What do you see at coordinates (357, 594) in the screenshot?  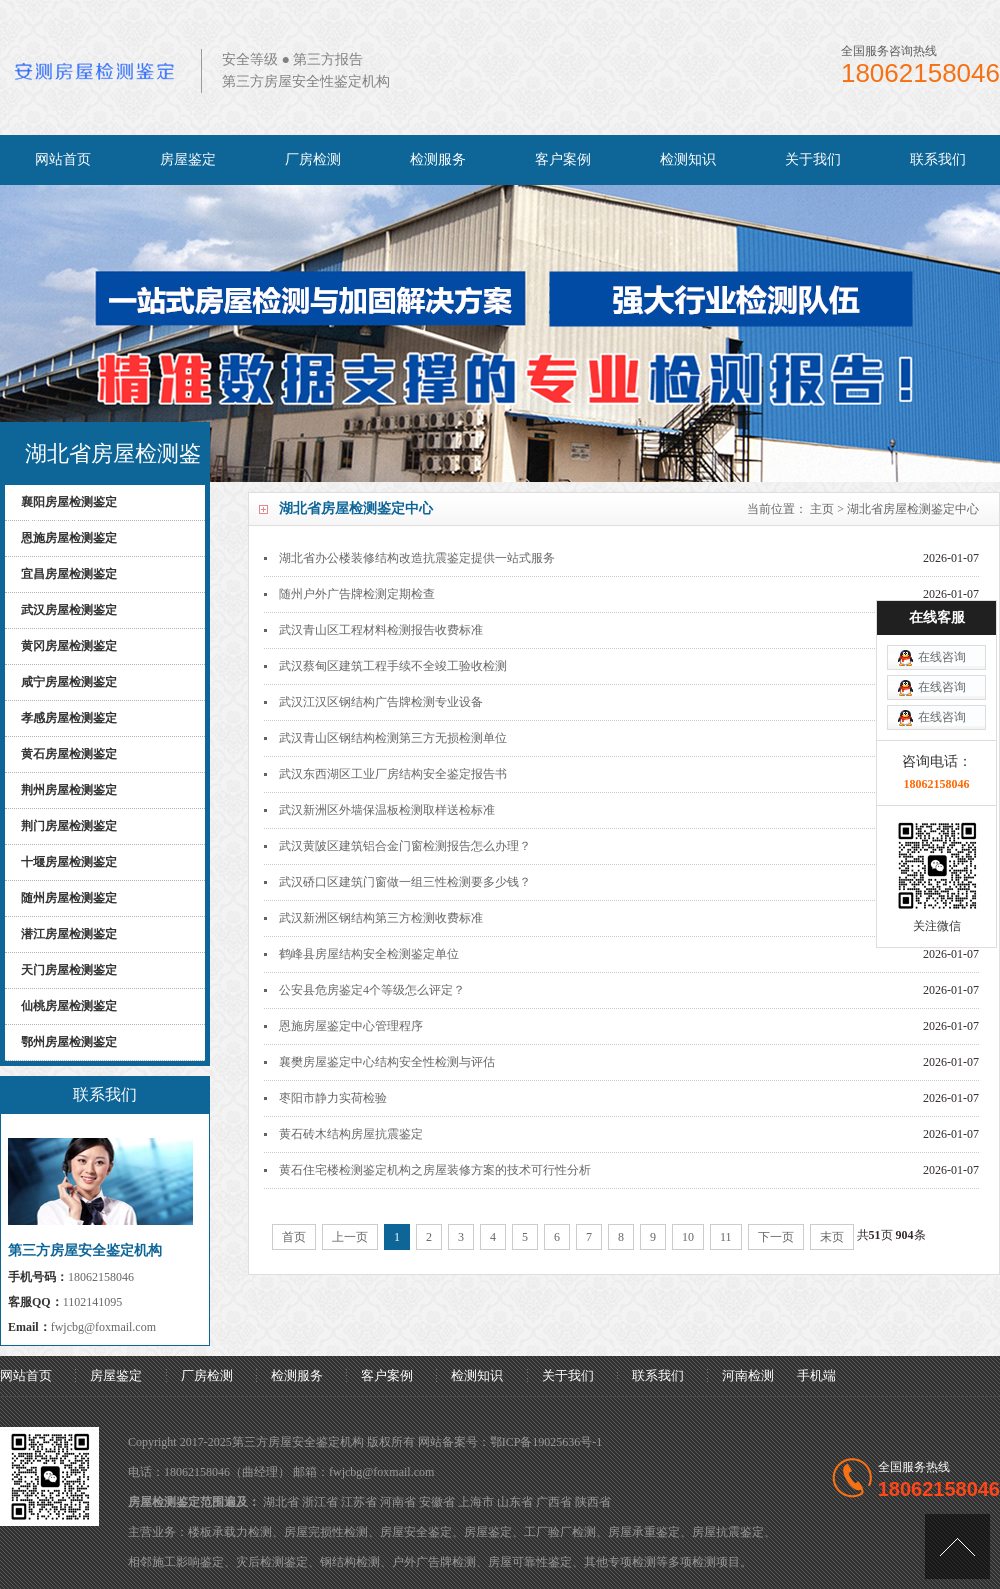 I see `随州户外广告牌检测定期检查` at bounding box center [357, 594].